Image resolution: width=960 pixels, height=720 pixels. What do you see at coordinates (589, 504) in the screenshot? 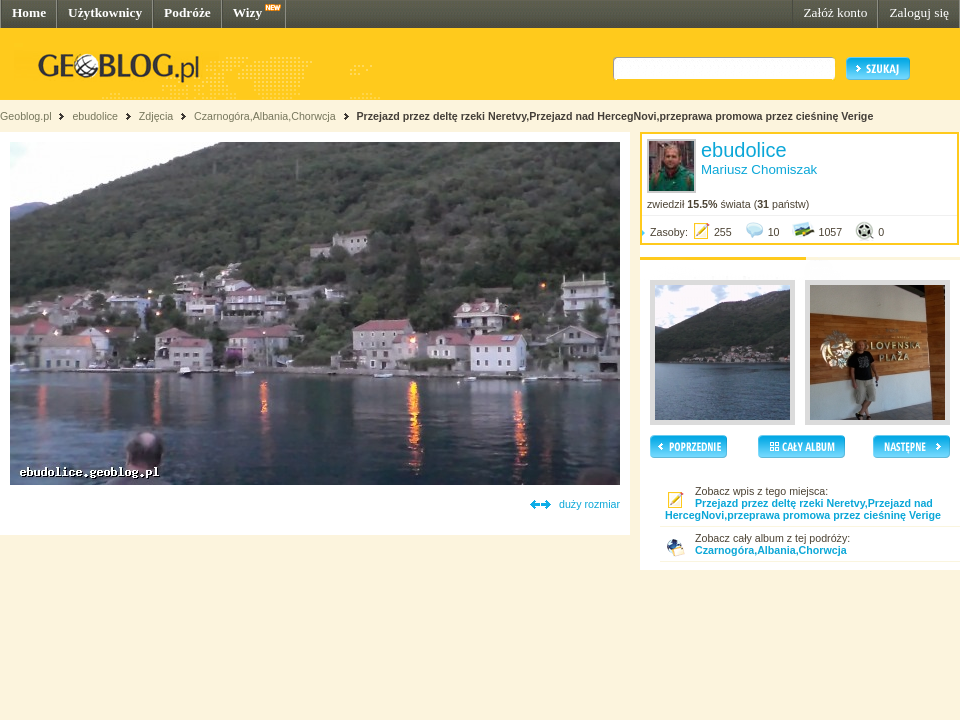
I see `duży rozmiar` at bounding box center [589, 504].